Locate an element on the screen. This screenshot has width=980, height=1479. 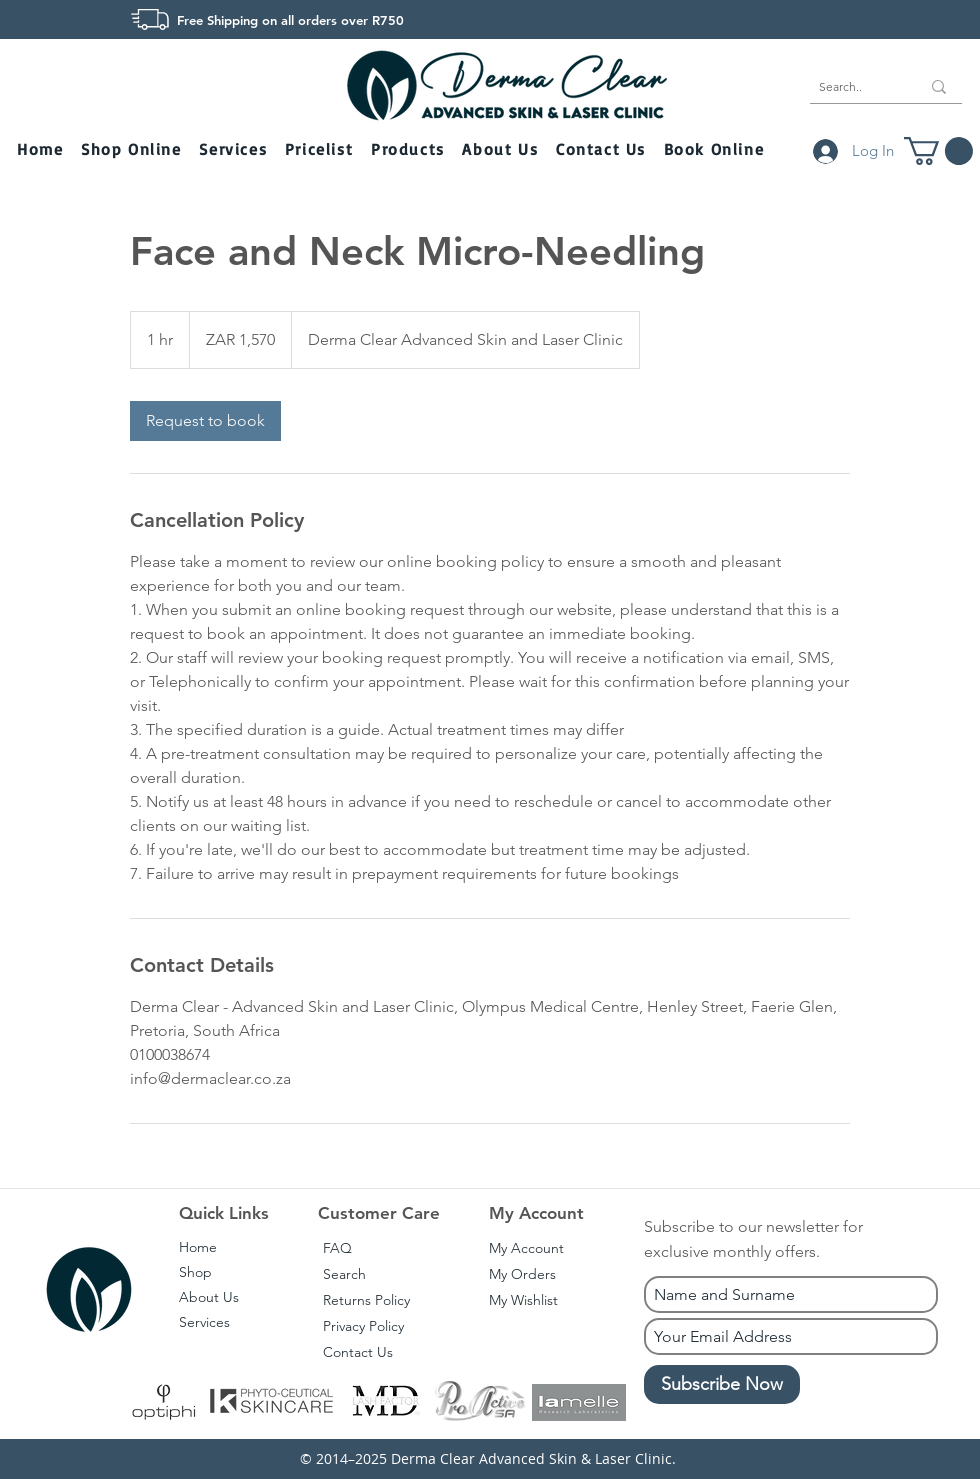
My Orders is located at coordinates (522, 1274).